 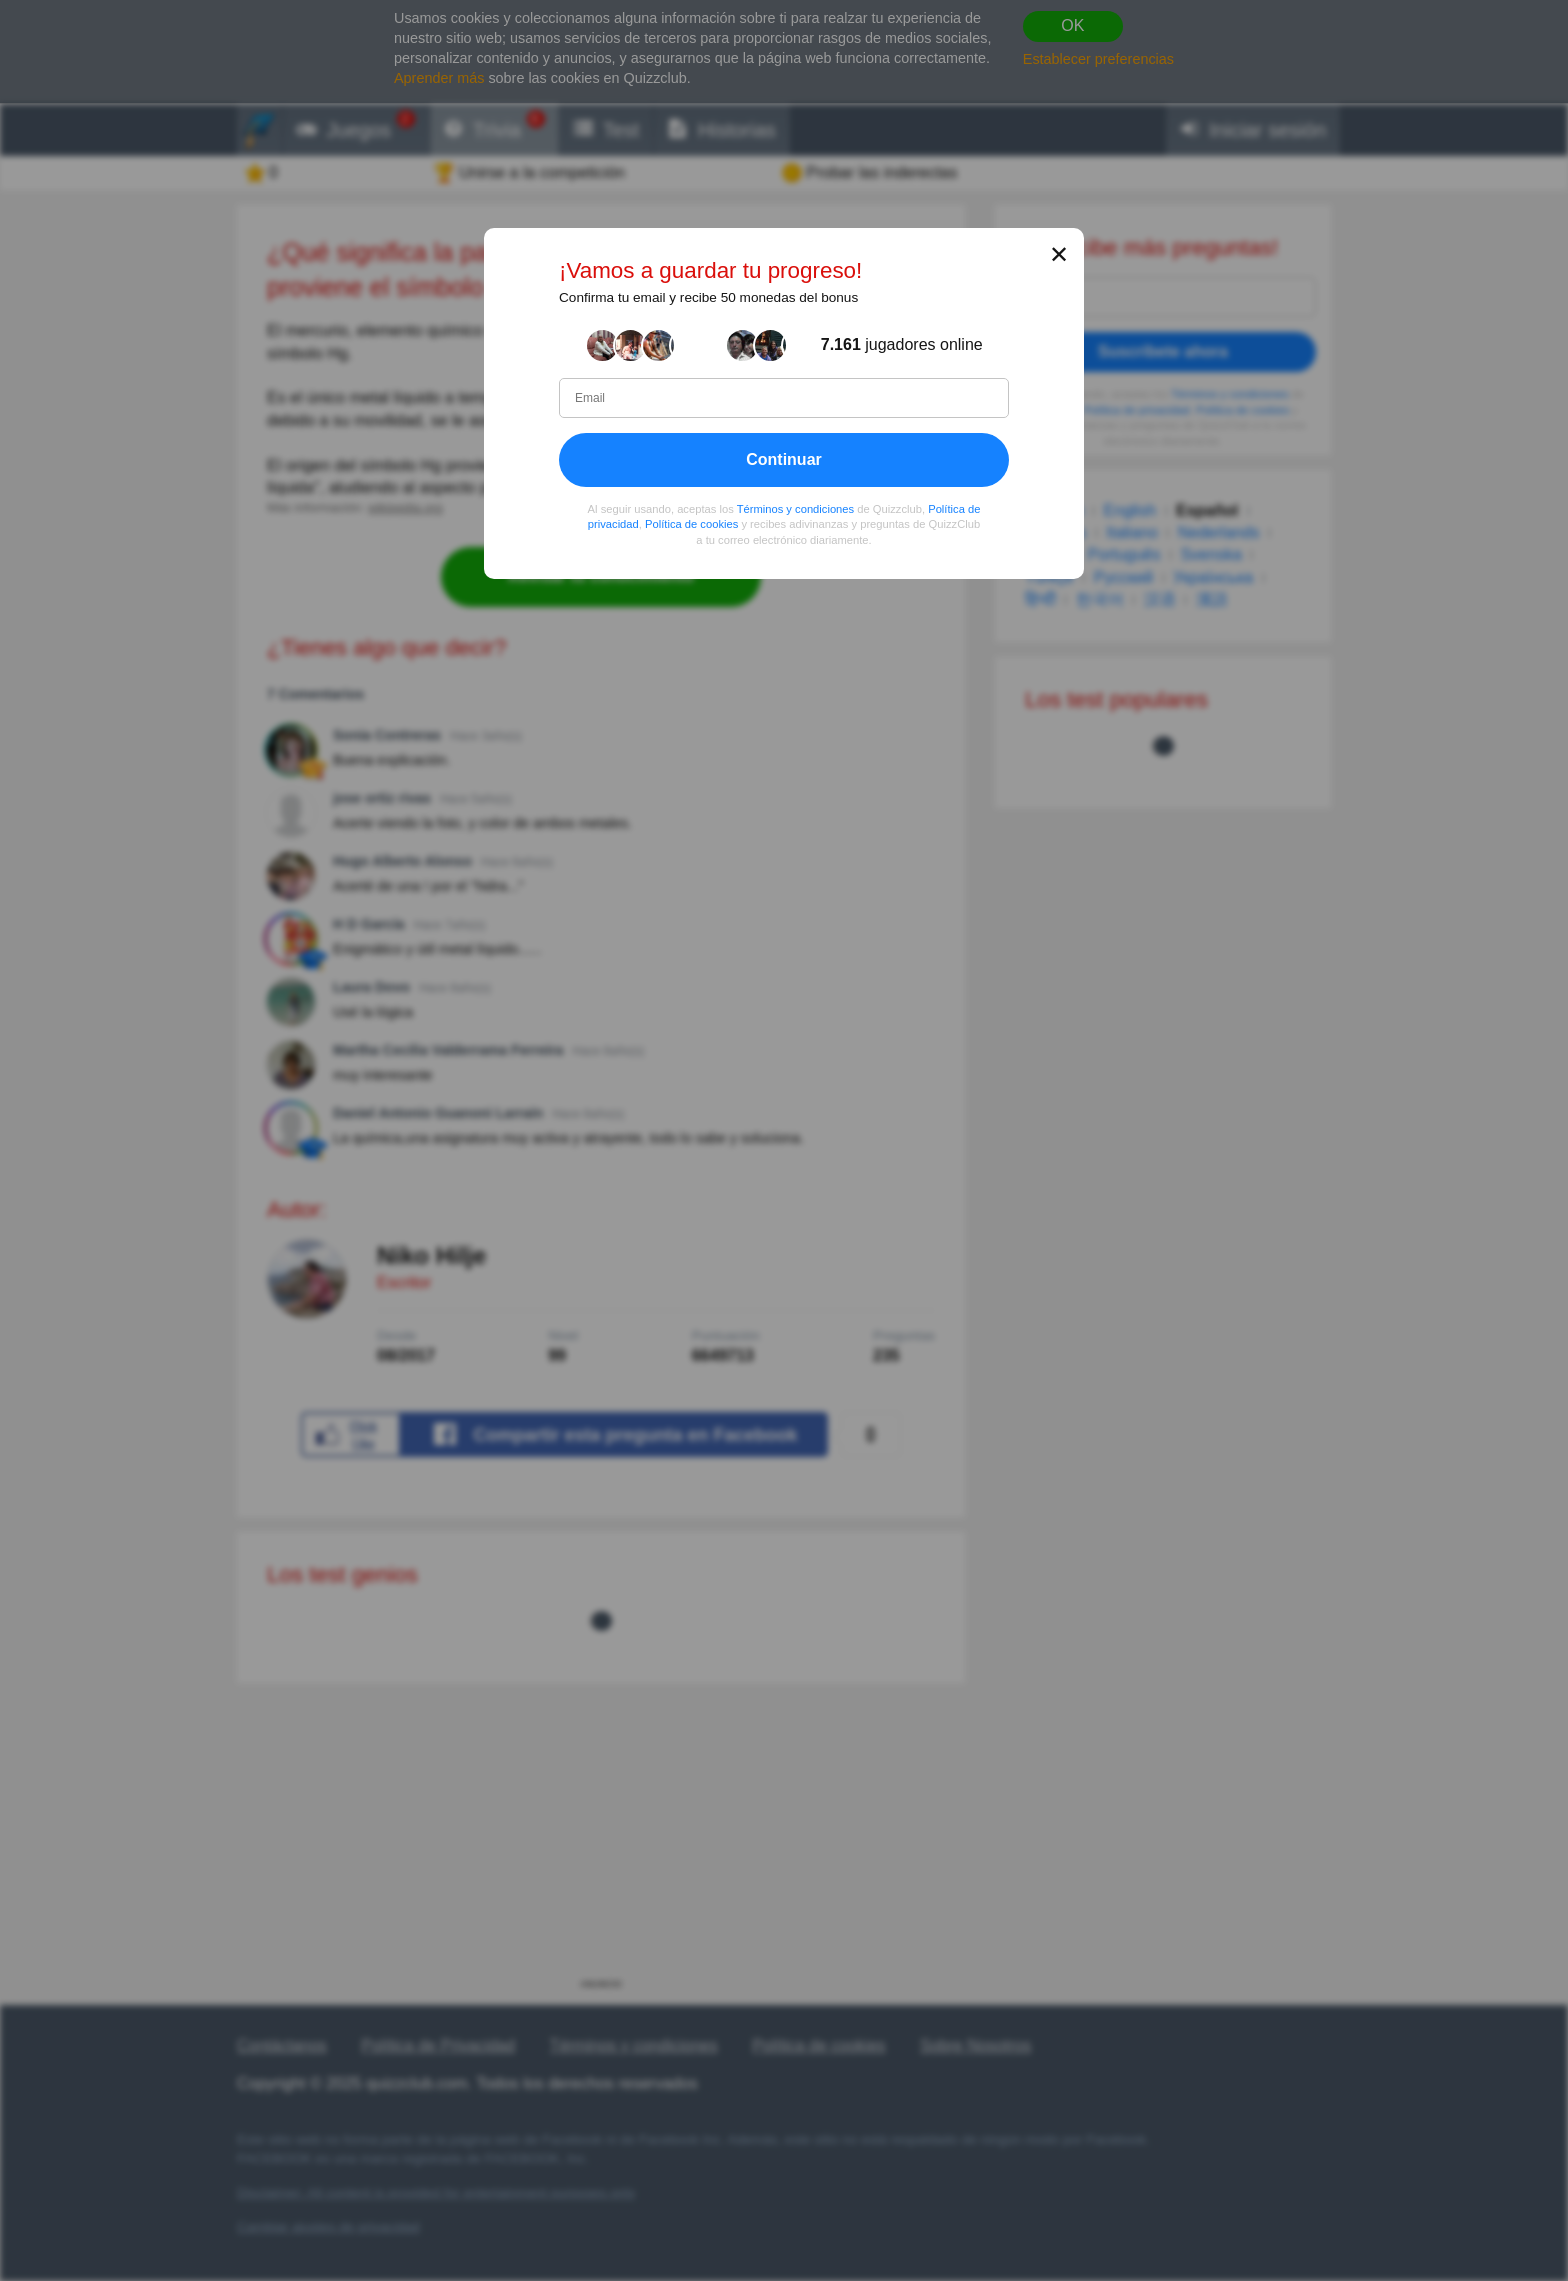 What do you see at coordinates (784, 459) in the screenshot?
I see `Continuar` at bounding box center [784, 459].